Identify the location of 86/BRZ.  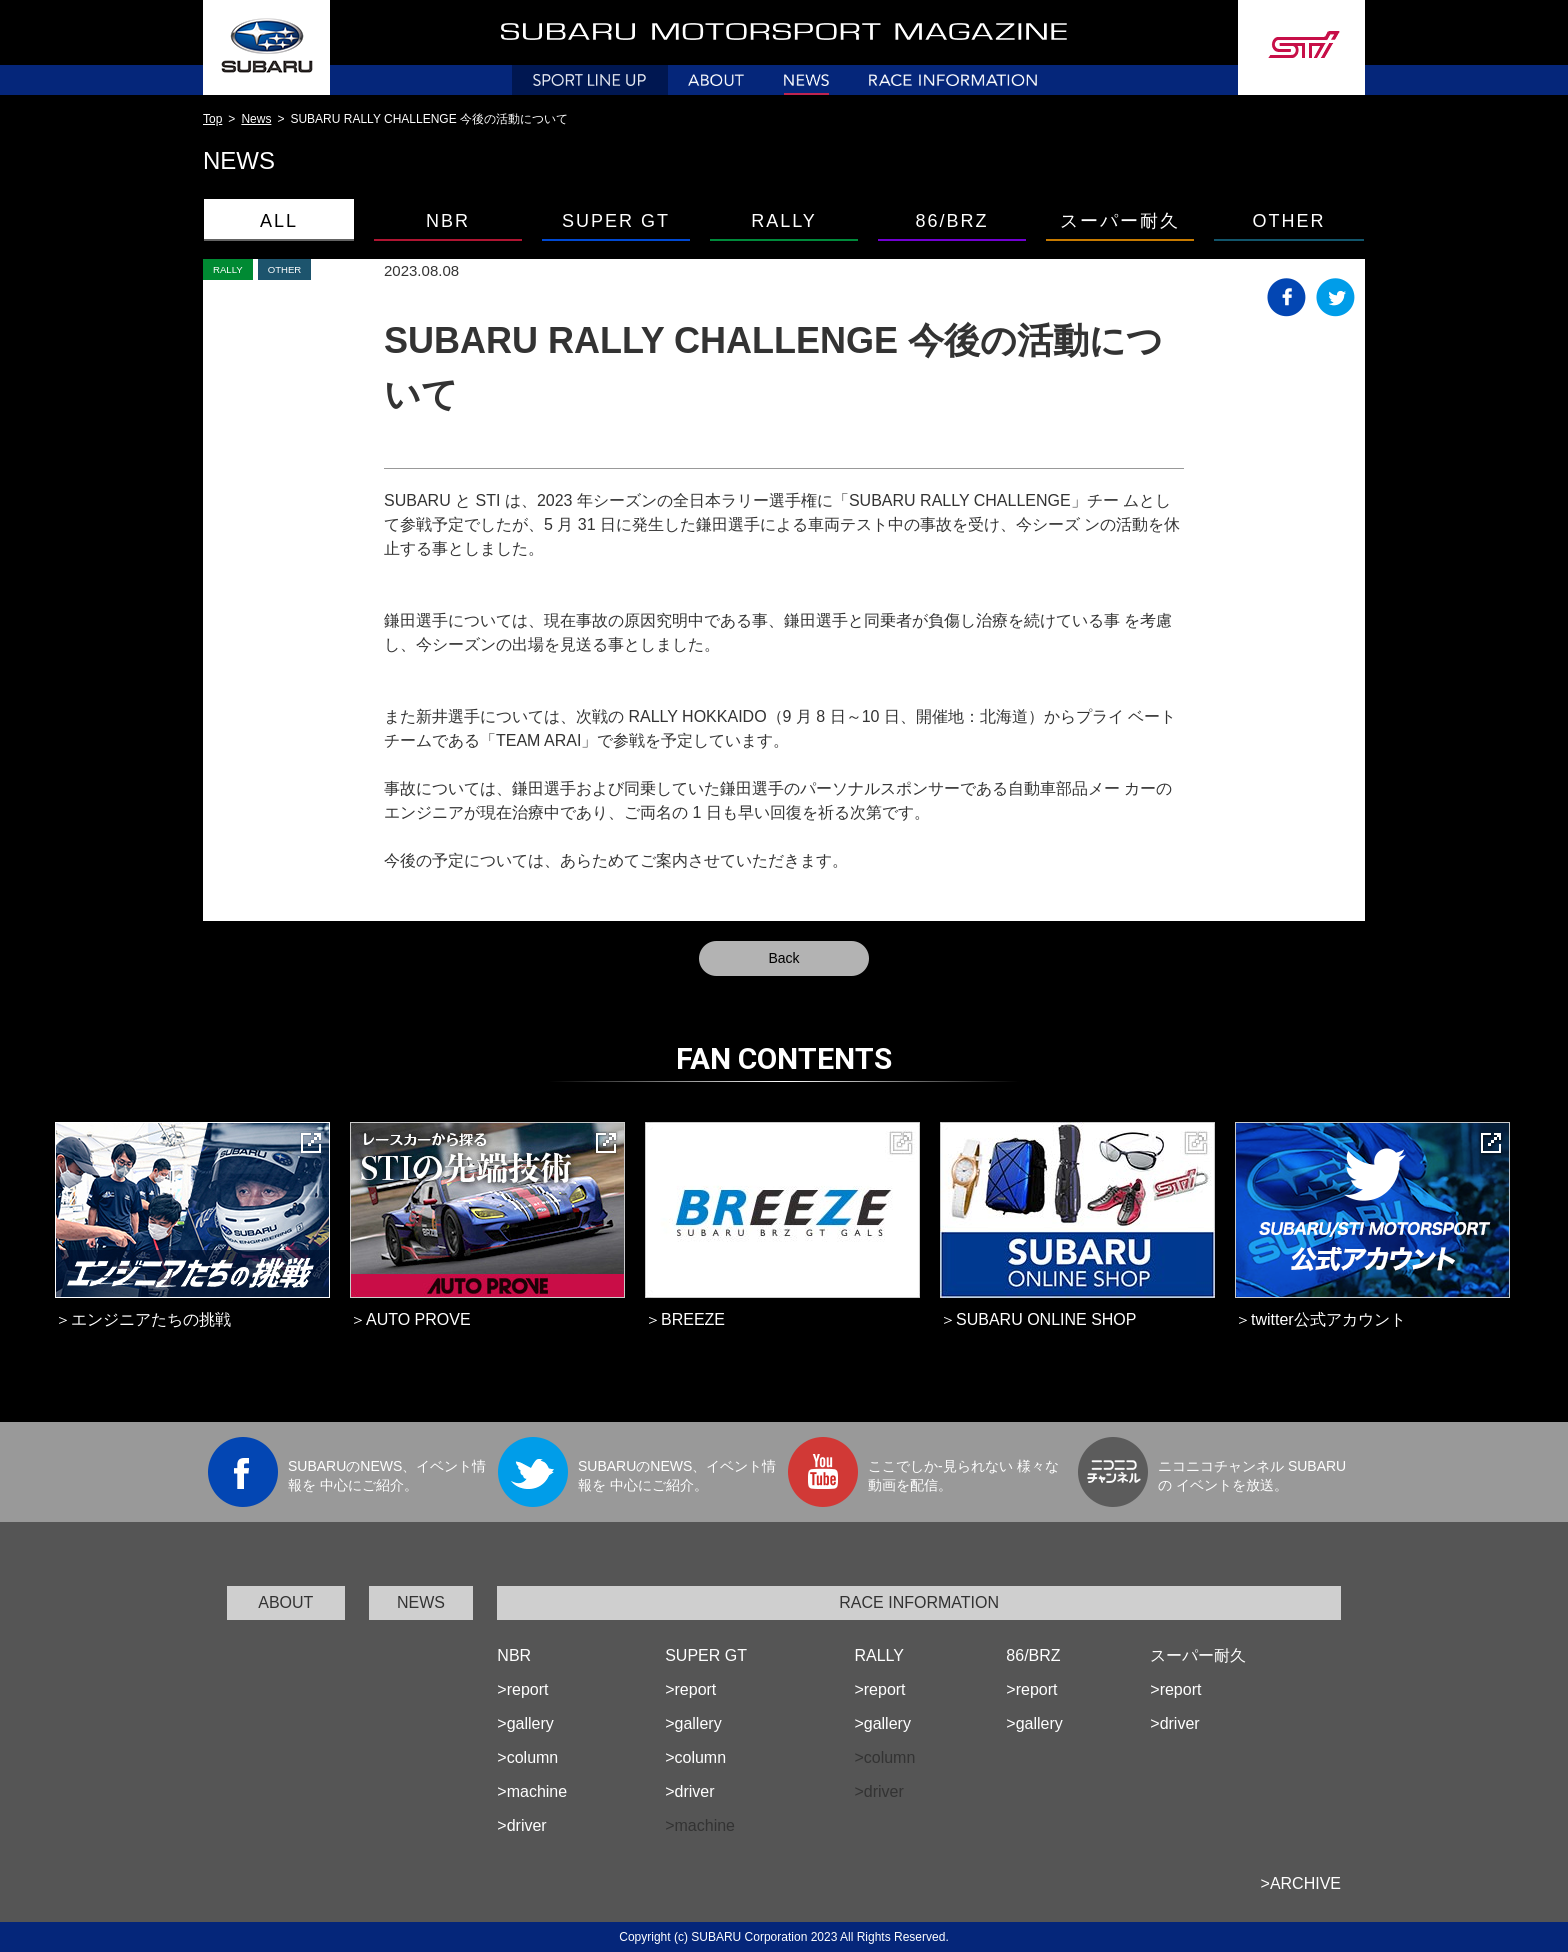
(951, 221).